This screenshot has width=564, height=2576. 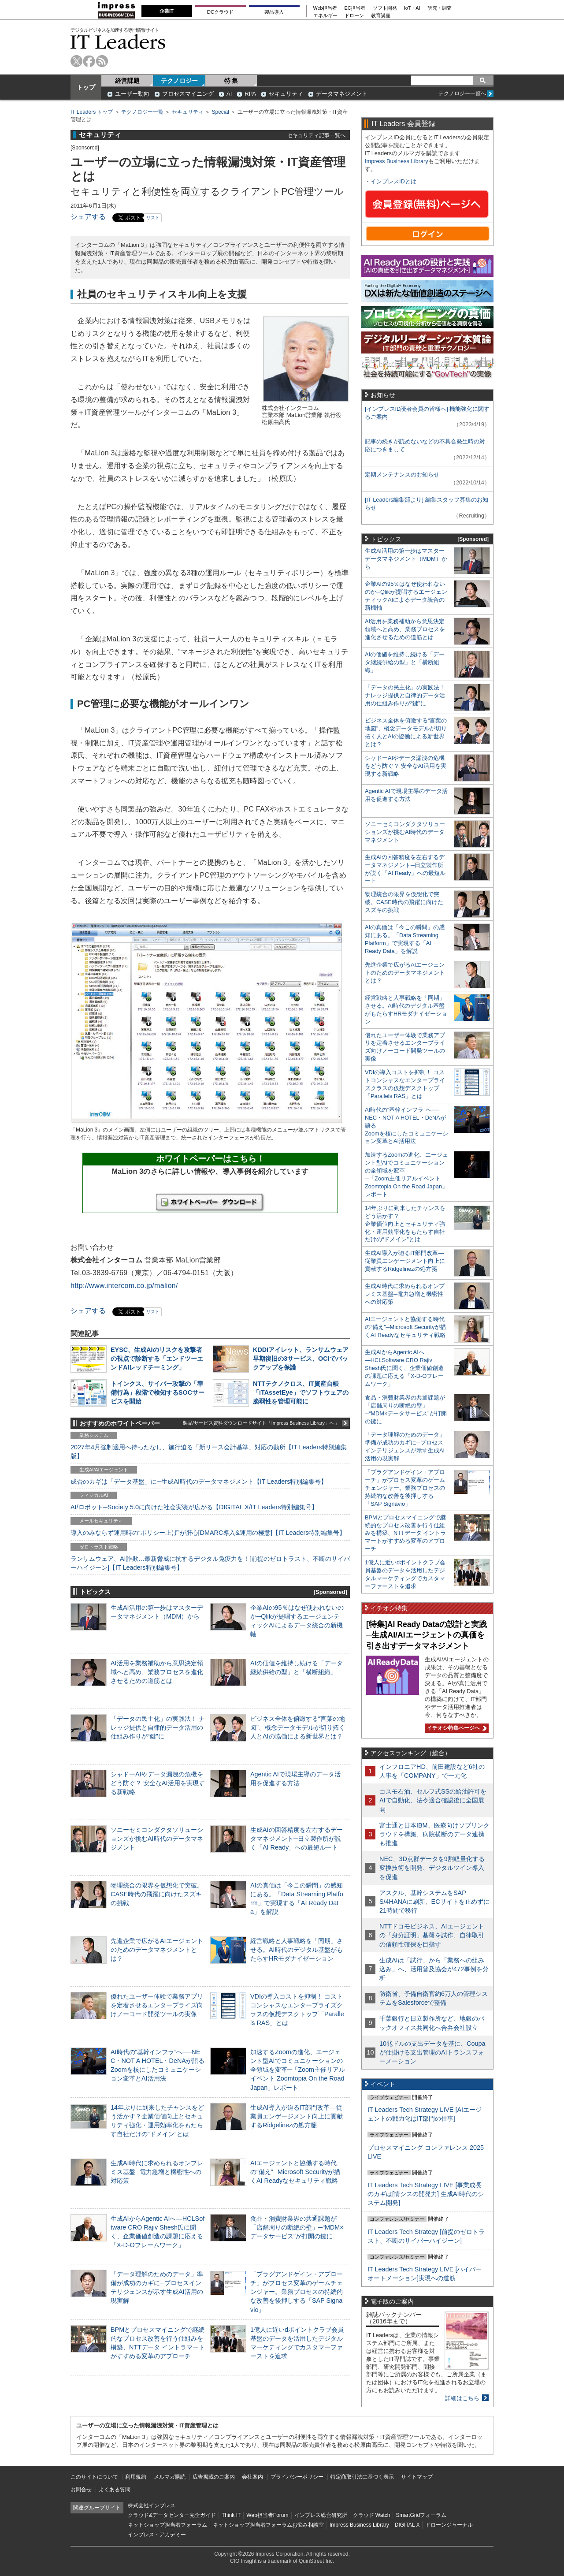 I want to click on 製品導入, so click(x=274, y=12).